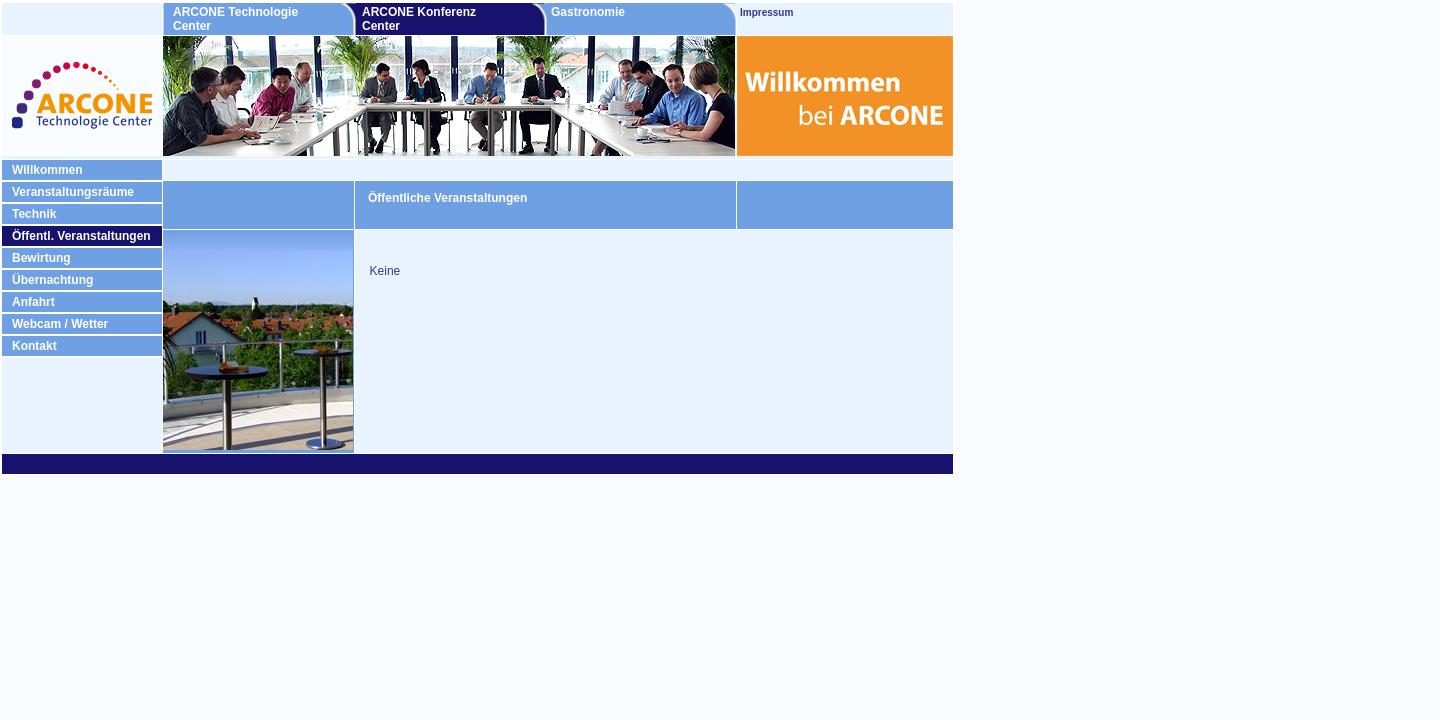 The width and height of the screenshot is (1440, 720). I want to click on Öffentl. Veranstaltungen, so click(81, 236).